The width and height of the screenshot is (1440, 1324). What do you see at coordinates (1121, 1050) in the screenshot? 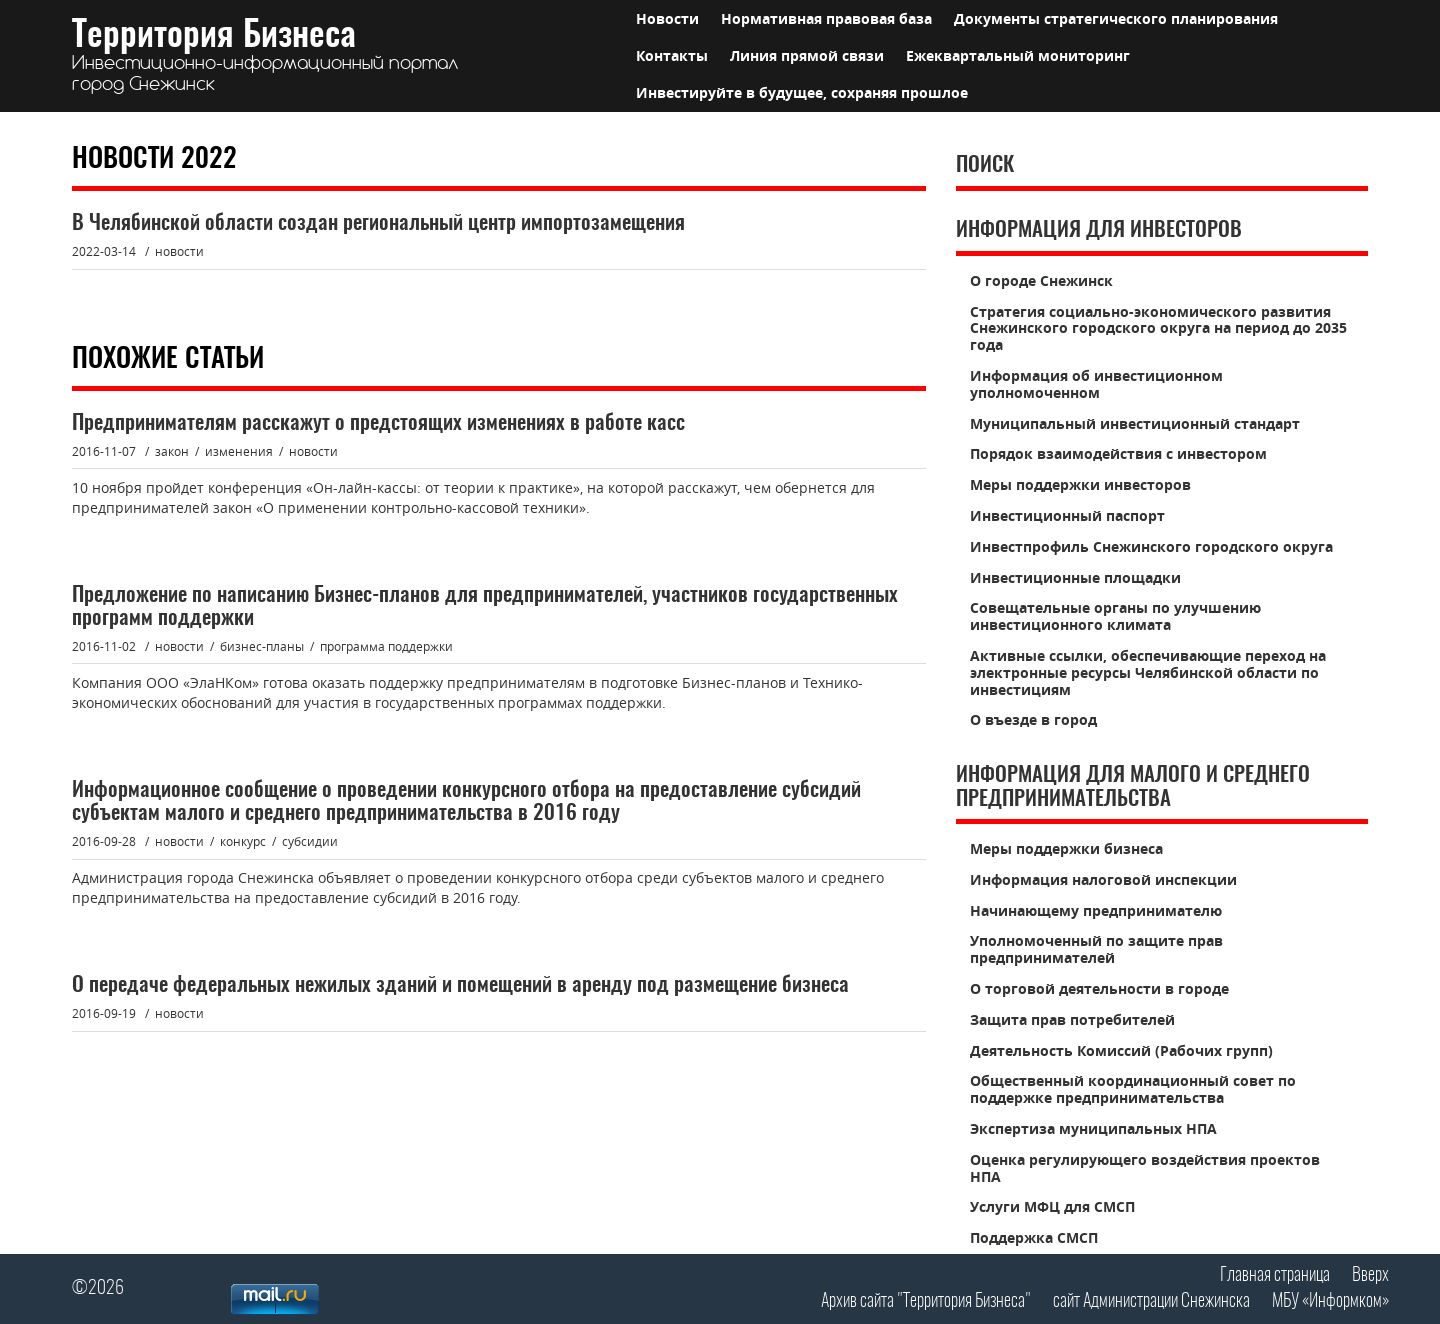
I see `Деятельность Комиссий (Рабочих групп)` at bounding box center [1121, 1050].